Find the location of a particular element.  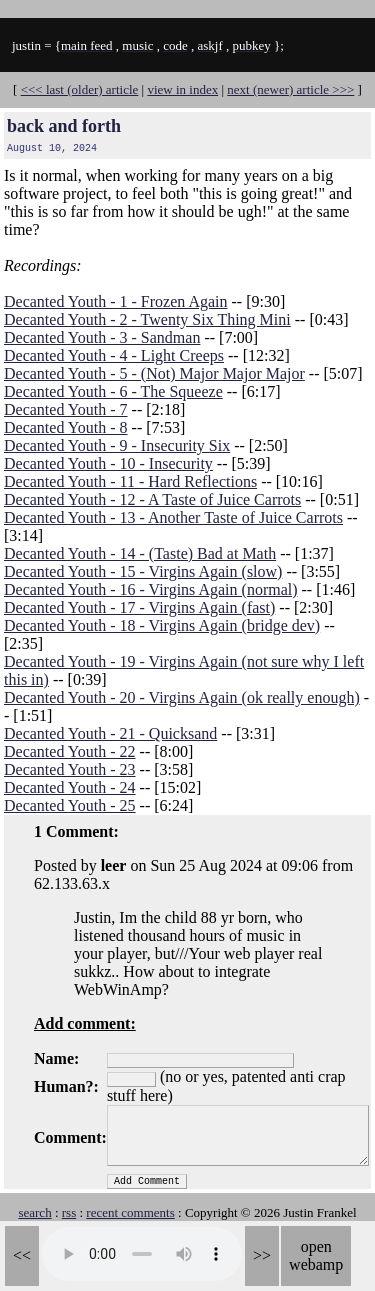

Decanted Youth - 25 is located at coordinates (70, 805).